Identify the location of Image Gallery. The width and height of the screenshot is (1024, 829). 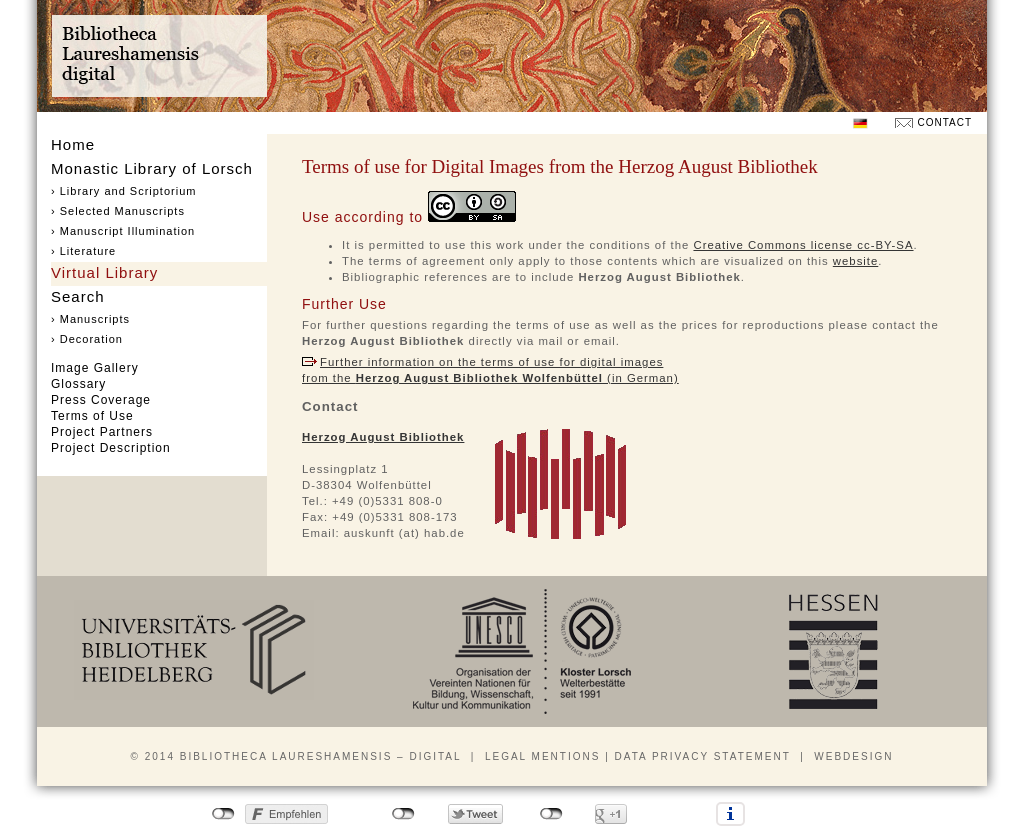
(95, 368).